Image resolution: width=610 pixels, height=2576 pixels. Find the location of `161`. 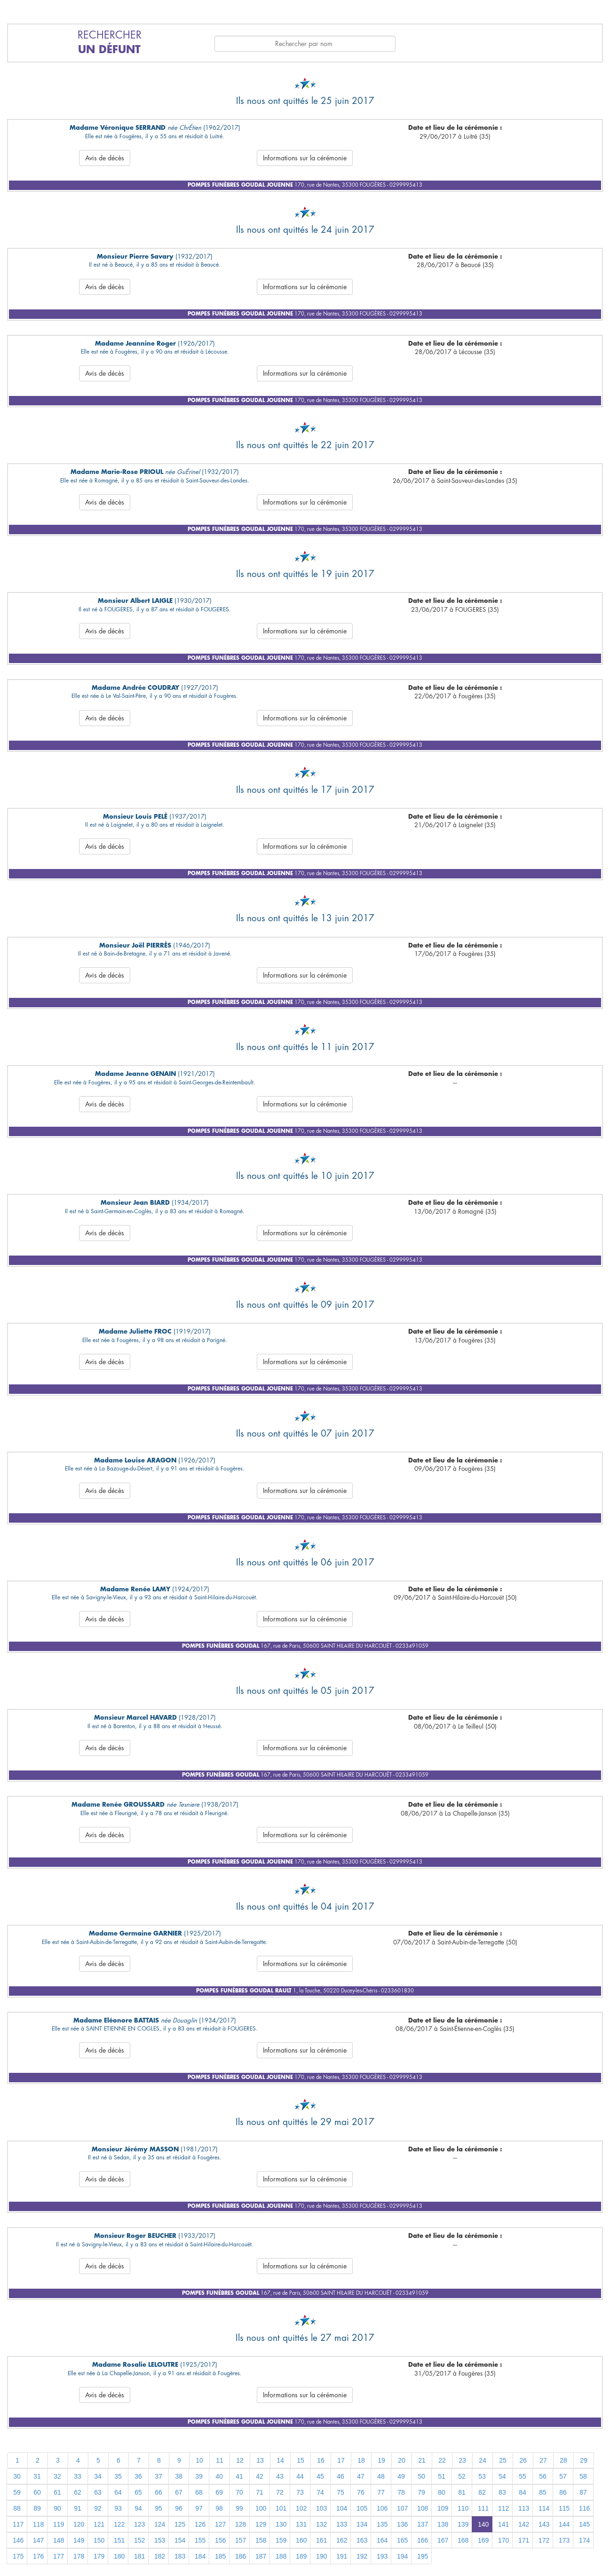

161 is located at coordinates (321, 2540).